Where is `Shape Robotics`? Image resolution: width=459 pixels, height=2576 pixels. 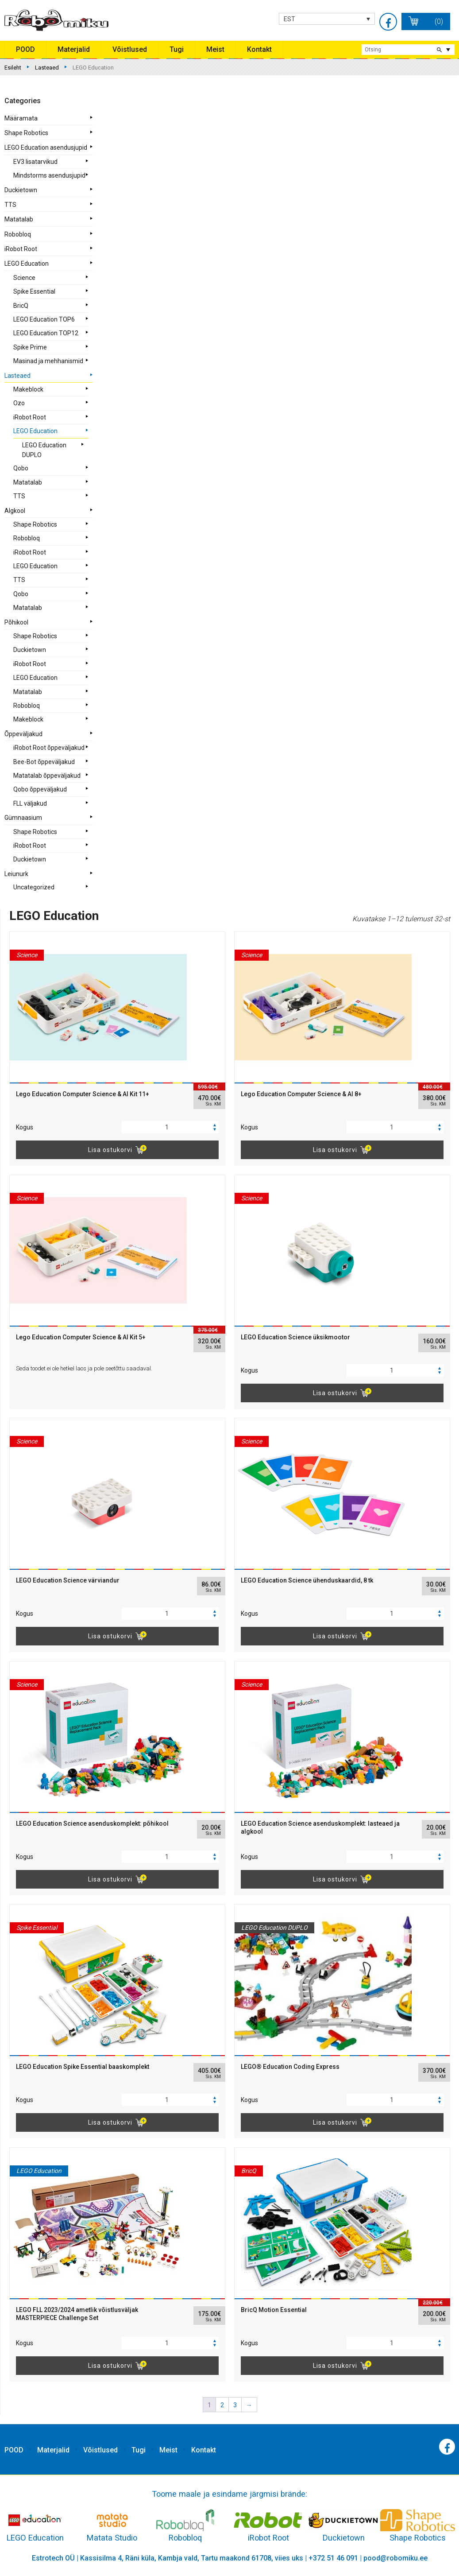 Shape Robotics is located at coordinates (26, 132).